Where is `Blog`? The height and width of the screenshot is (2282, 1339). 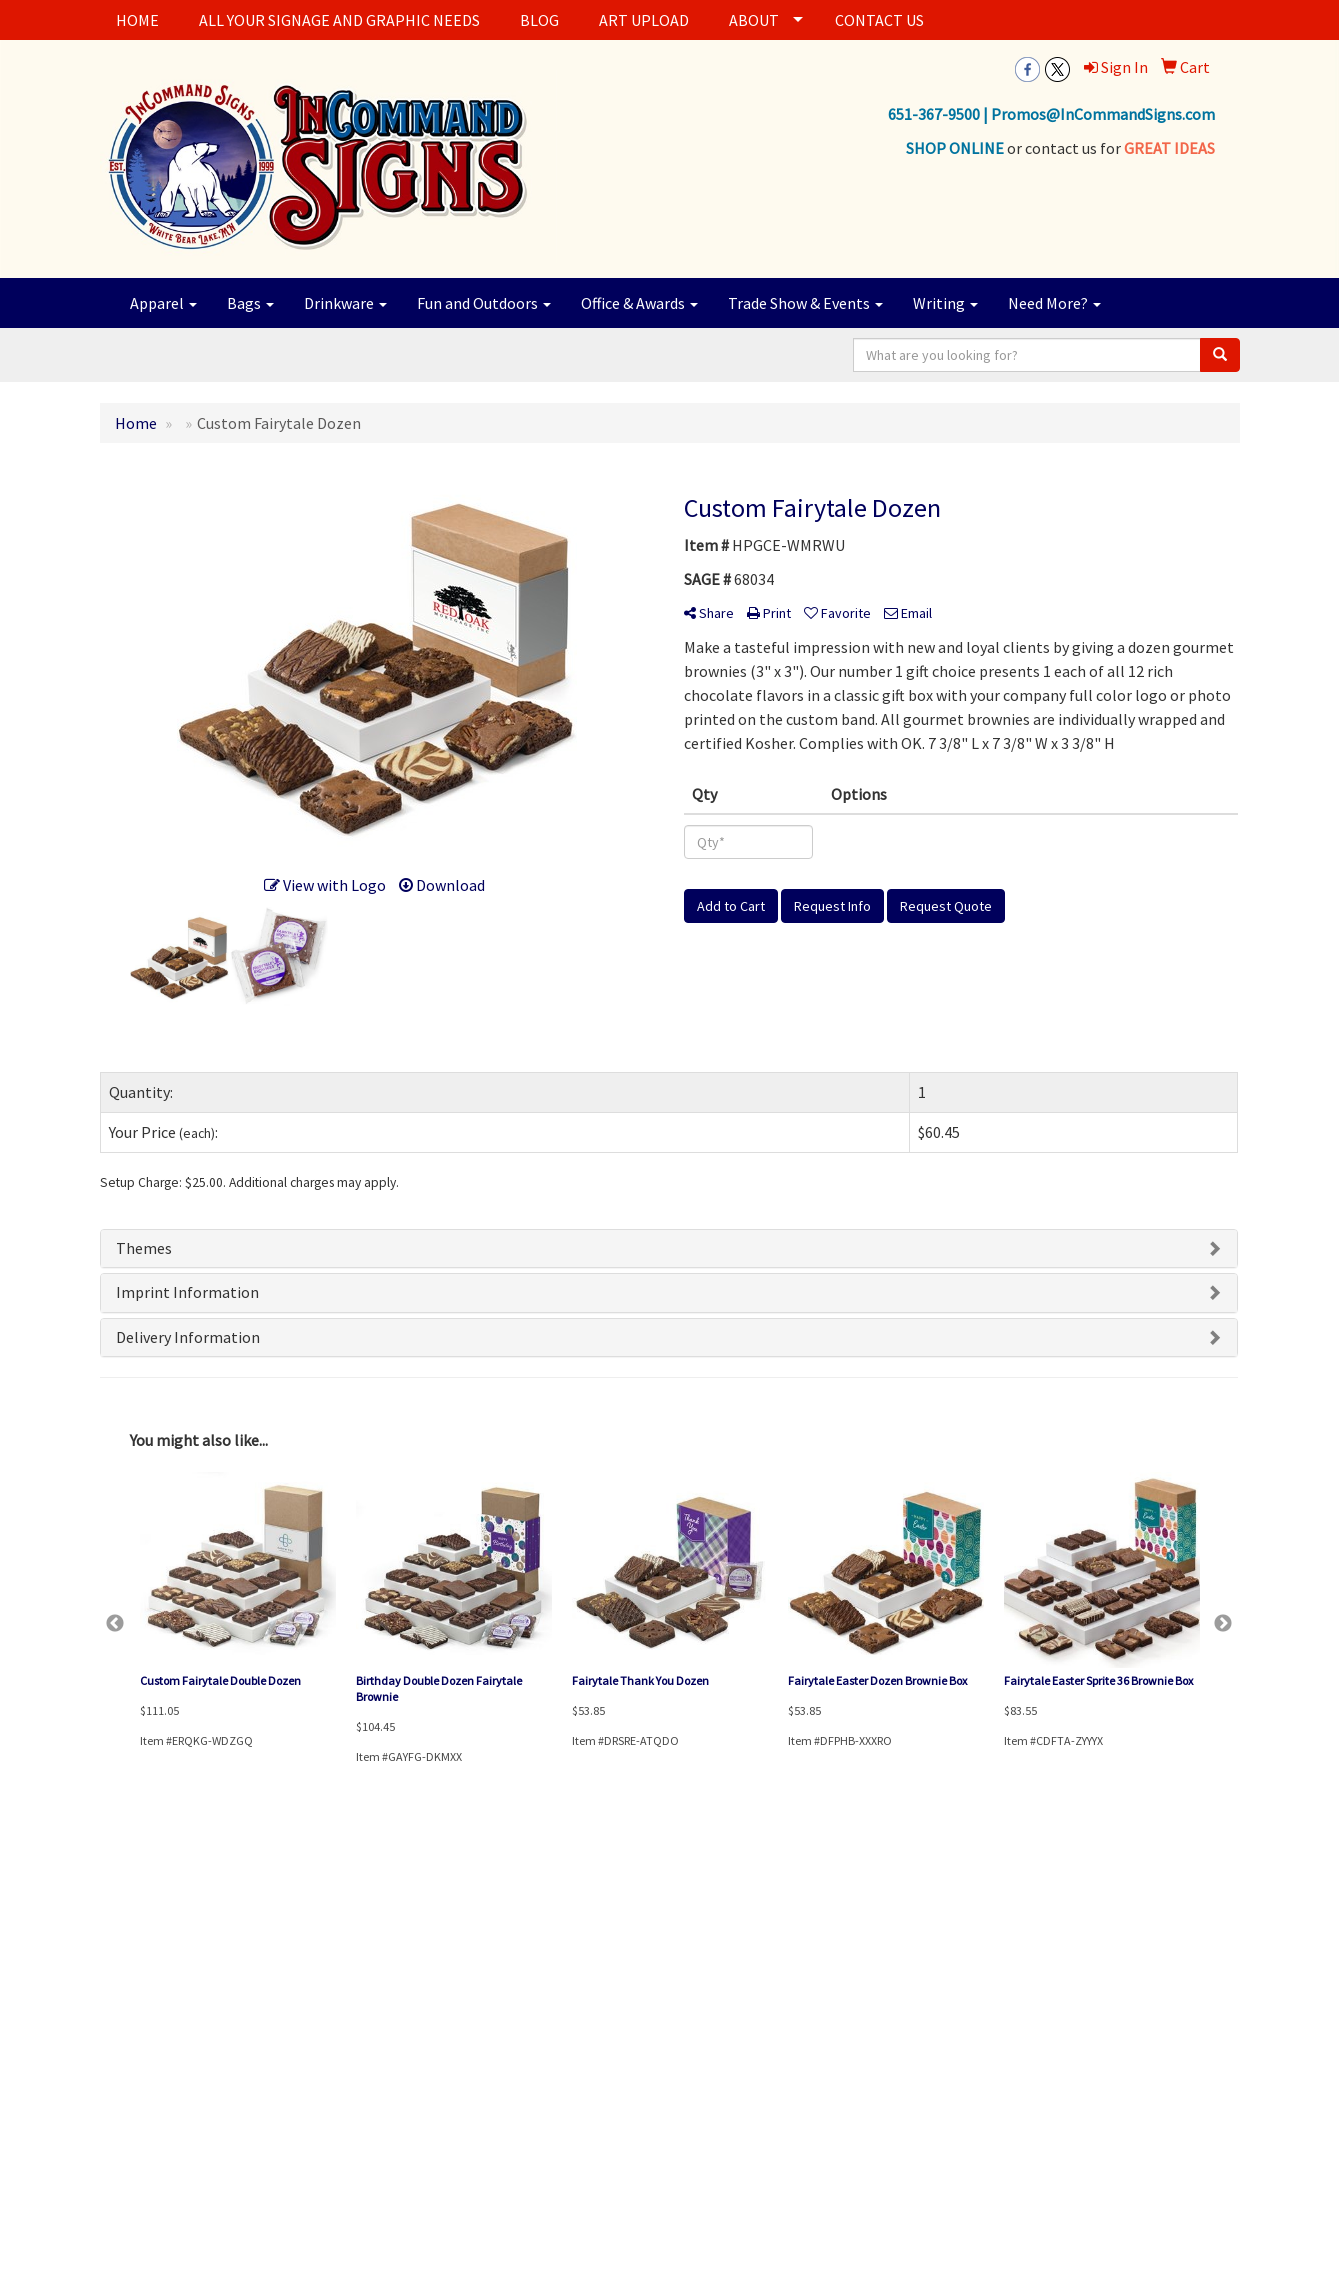
Blog is located at coordinates (307, 2027).